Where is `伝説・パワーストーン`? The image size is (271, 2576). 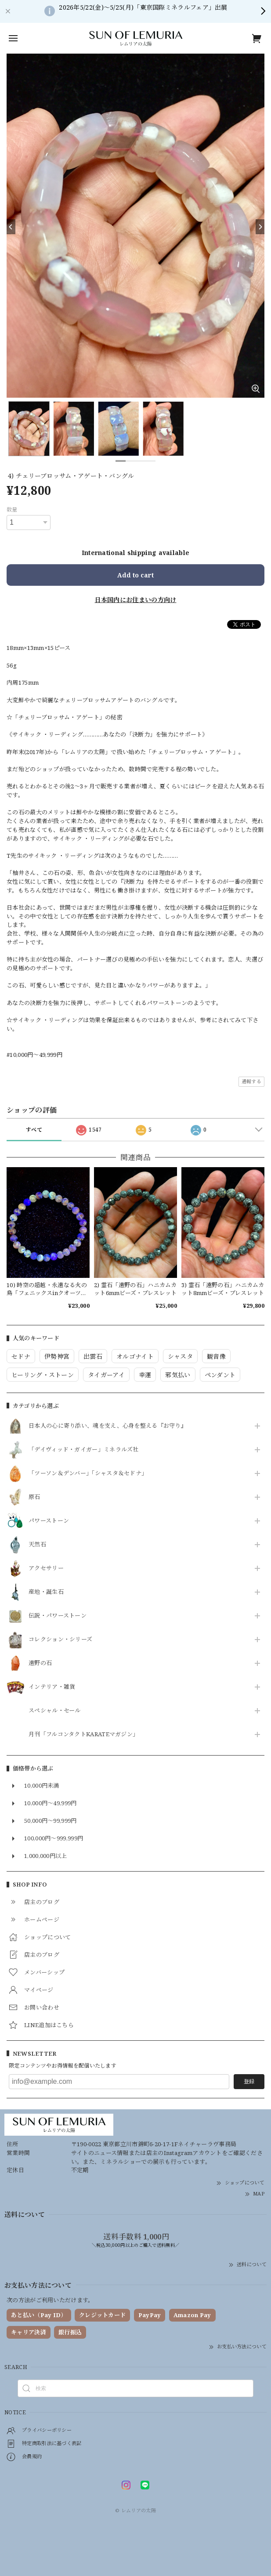
伝説・パワーストーン is located at coordinates (58, 1615).